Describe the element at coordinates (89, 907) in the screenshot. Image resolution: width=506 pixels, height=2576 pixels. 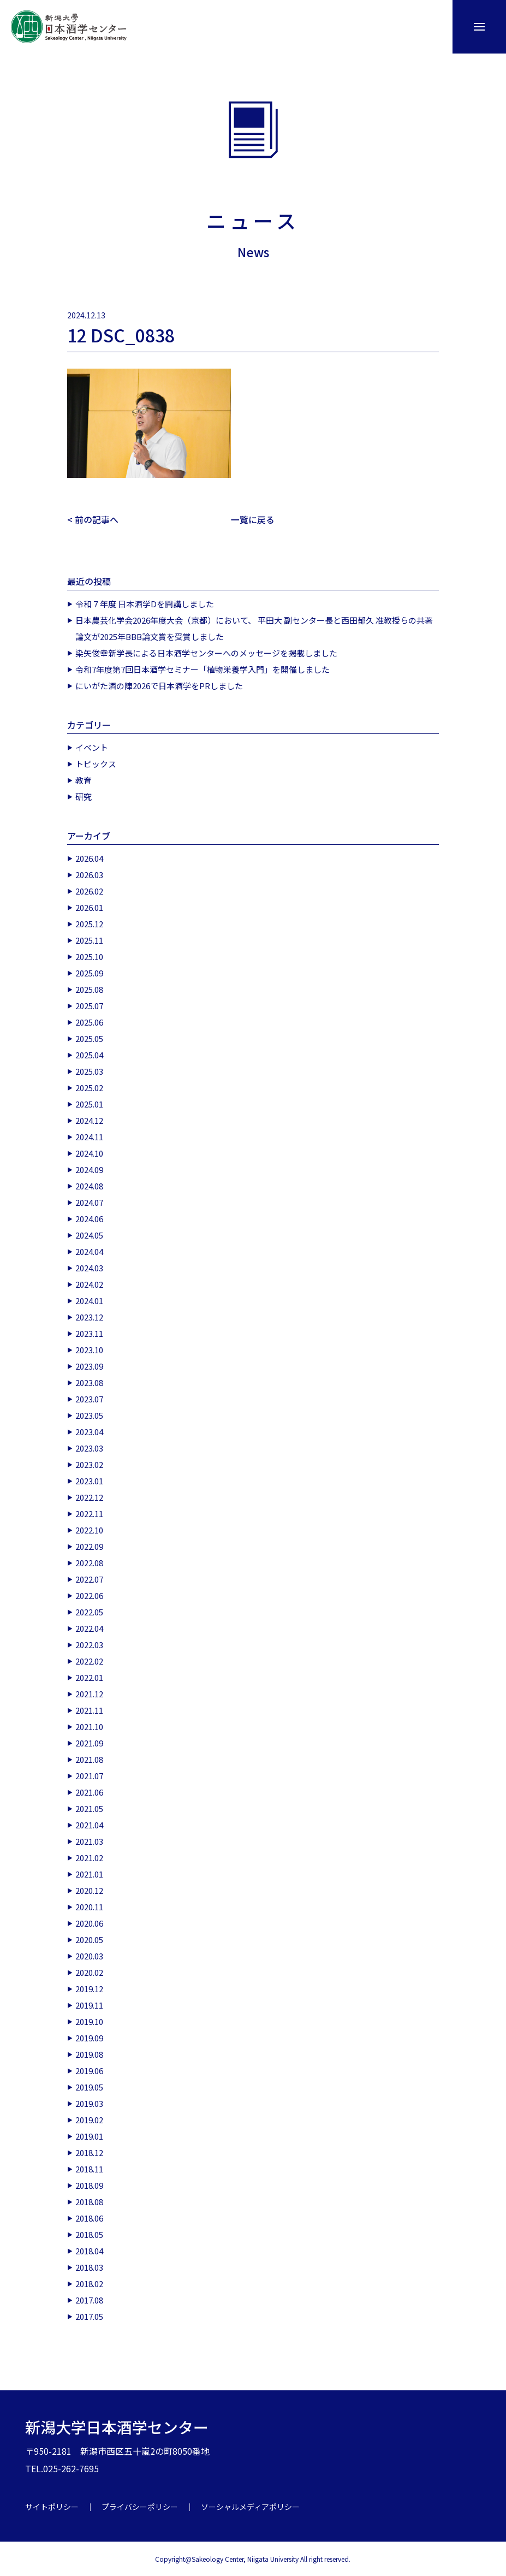
I see `2026.01` at that location.